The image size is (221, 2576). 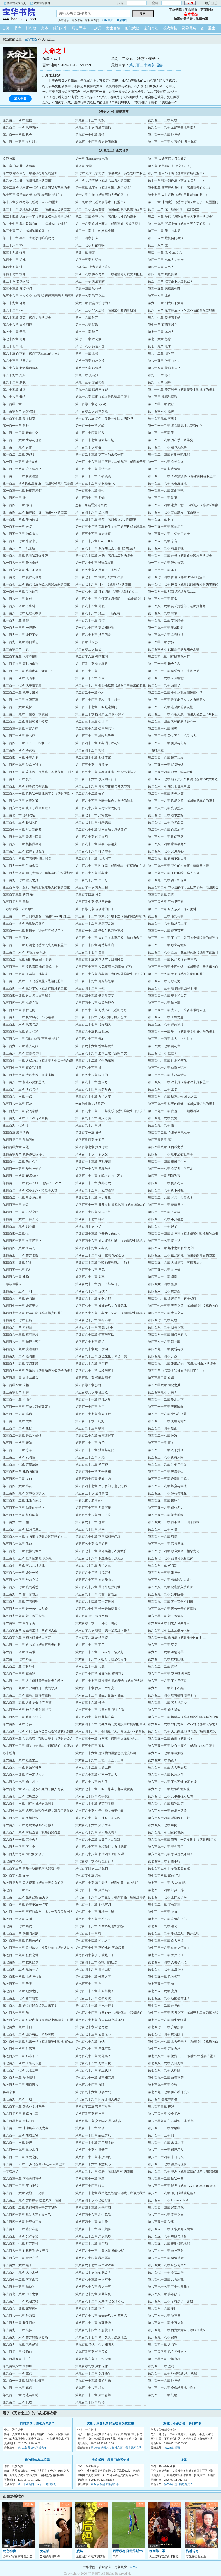 I want to click on 第十三章 杀了她（感谢玉米、君的盟主）, so click(x=104, y=187).